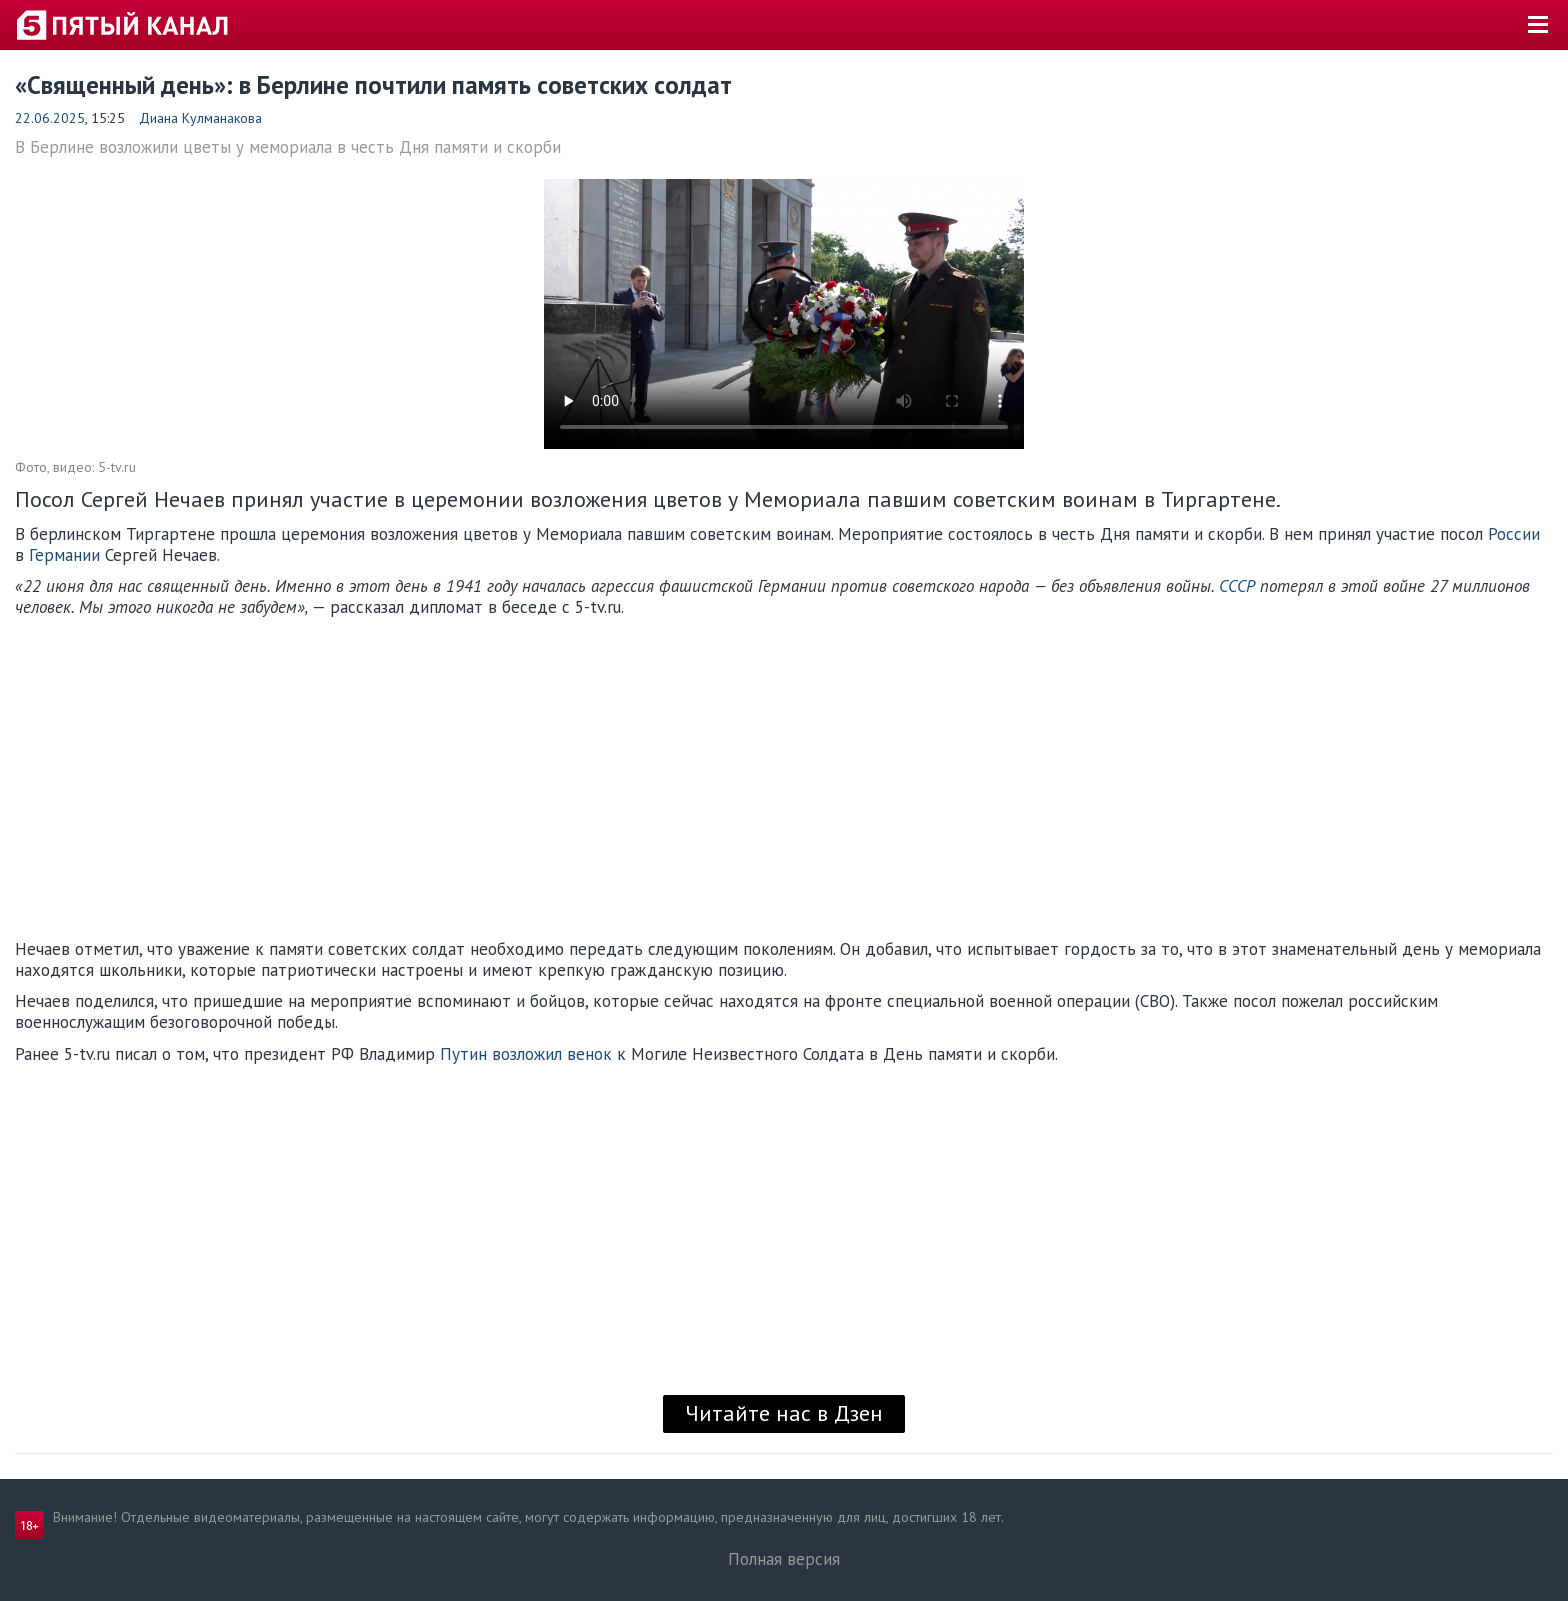 Image resolution: width=1568 pixels, height=1601 pixels. What do you see at coordinates (50, 118) in the screenshot?
I see `22.06.2025` at bounding box center [50, 118].